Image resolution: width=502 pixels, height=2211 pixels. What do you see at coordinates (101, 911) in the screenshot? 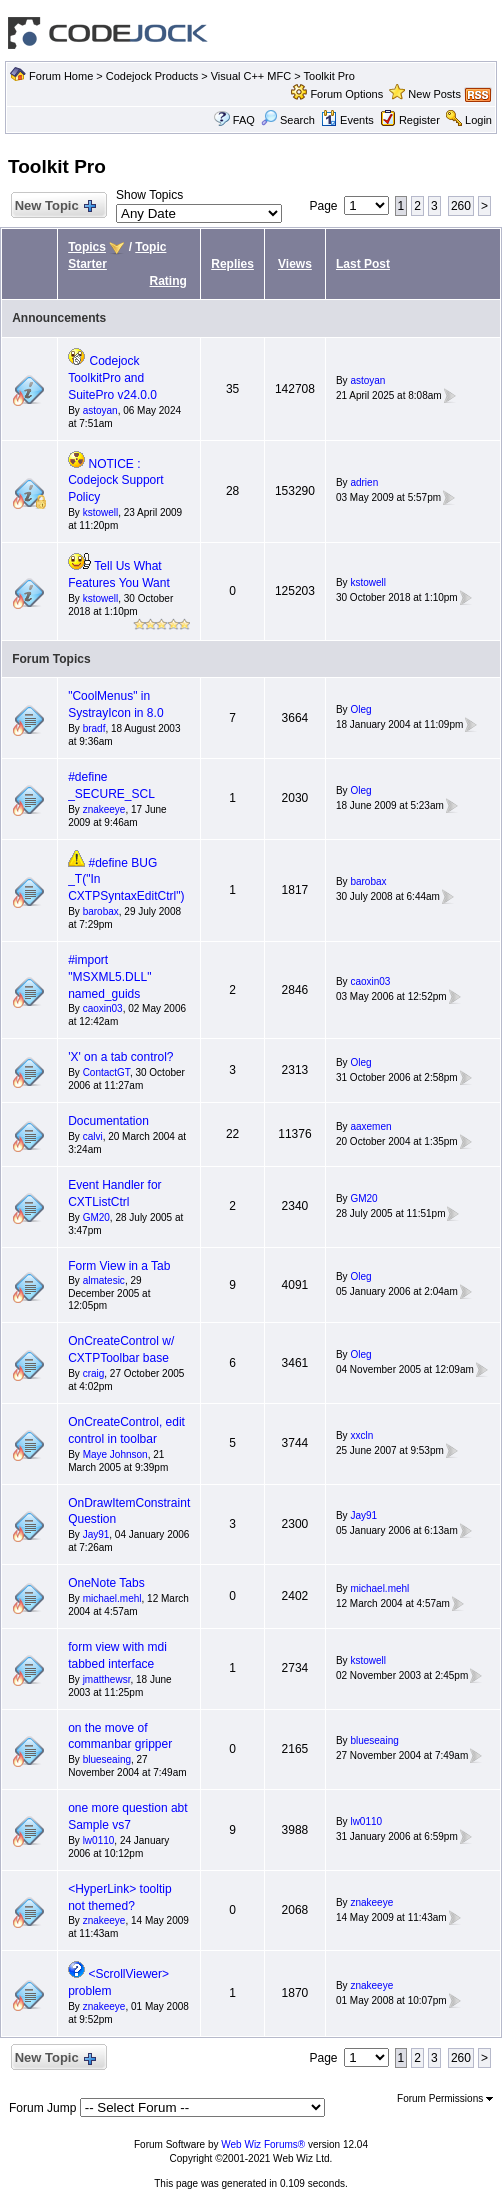
I see `barobax` at bounding box center [101, 911].